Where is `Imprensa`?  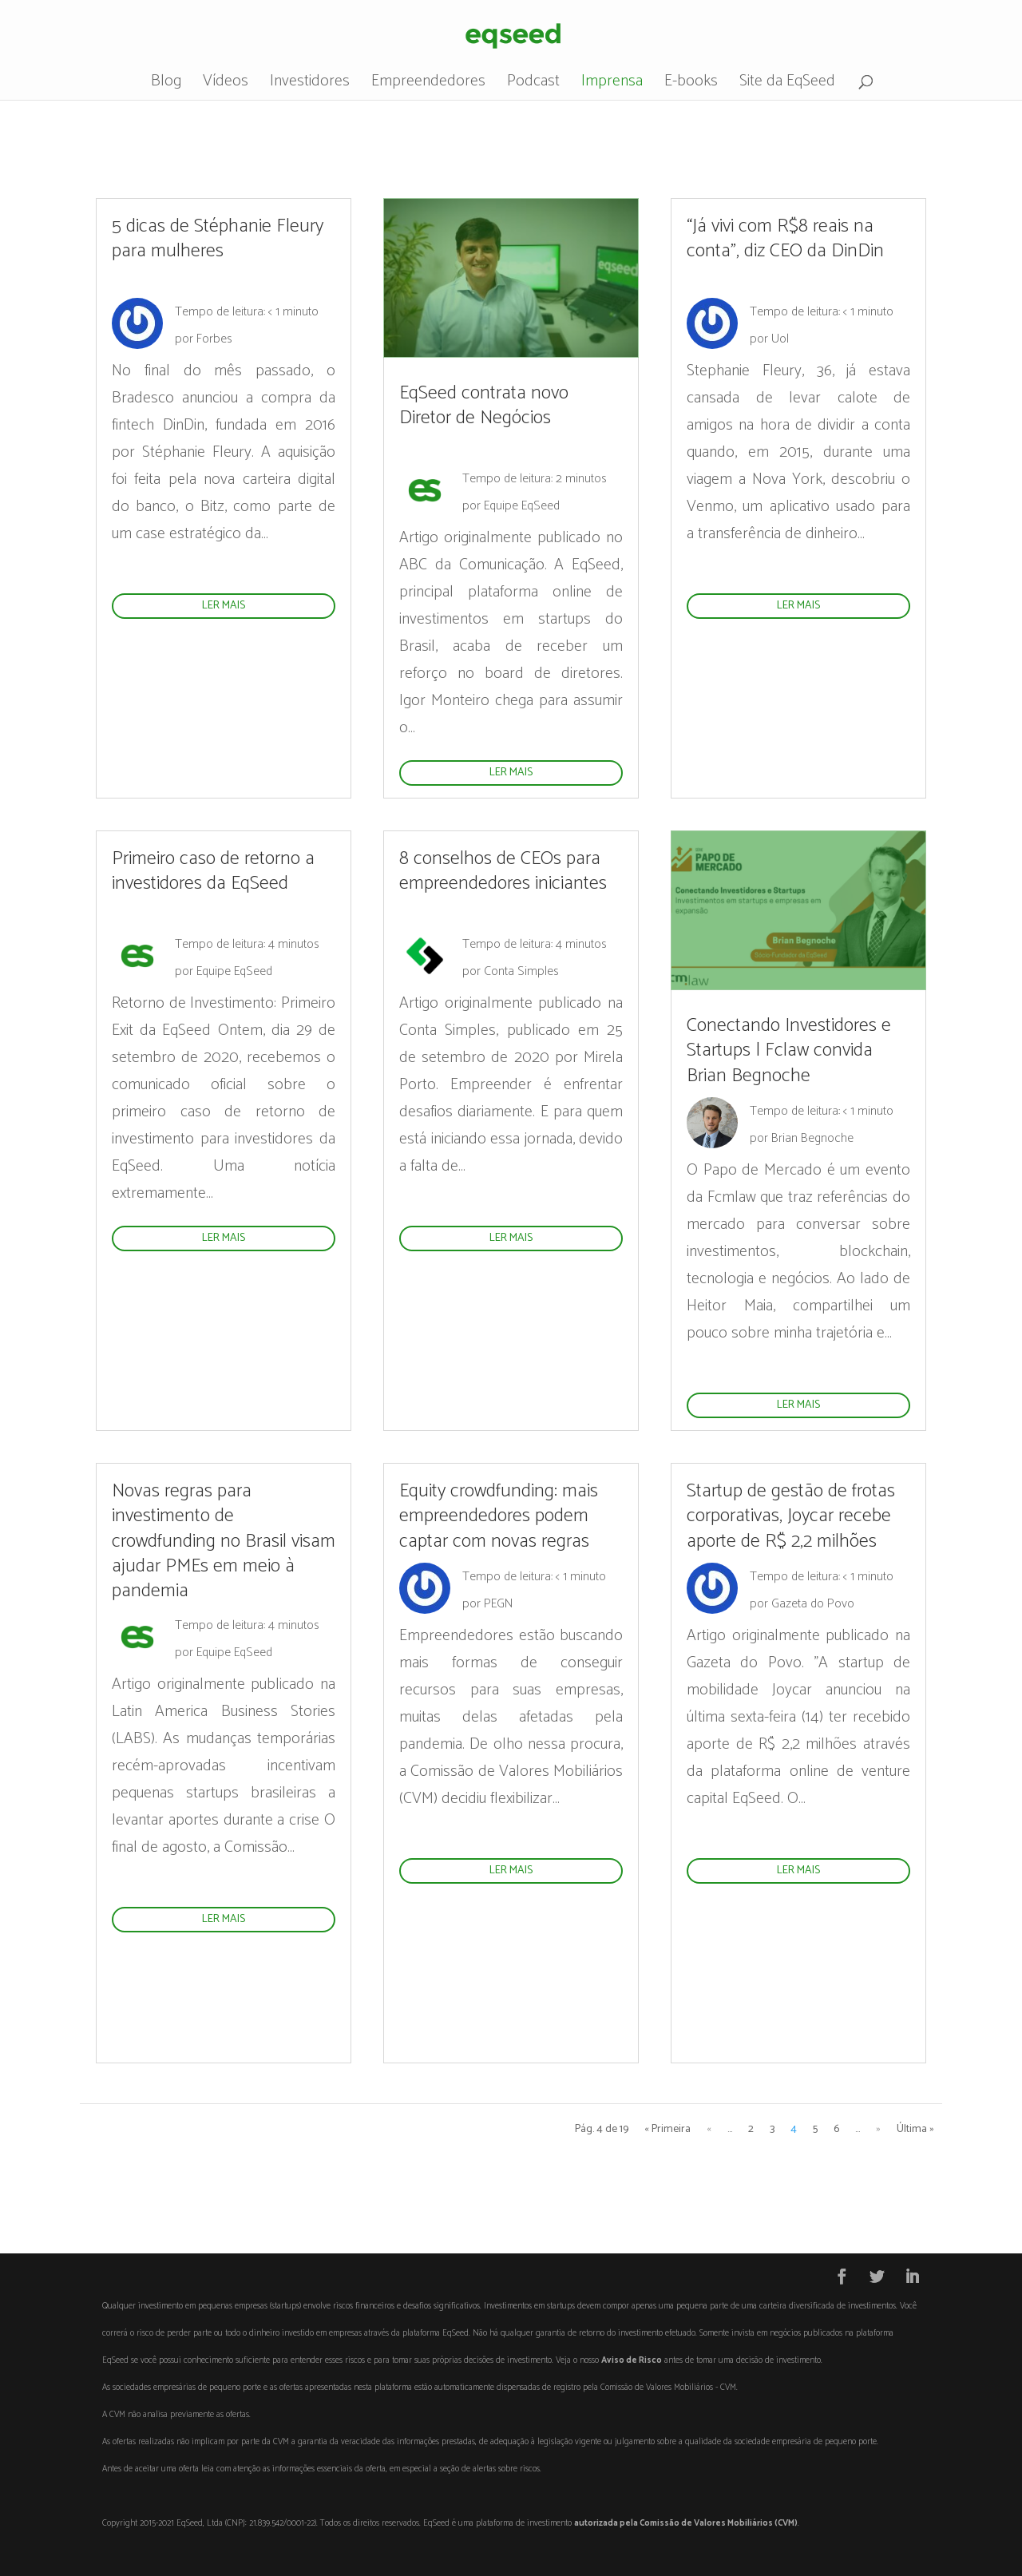
Imprensa is located at coordinates (612, 85).